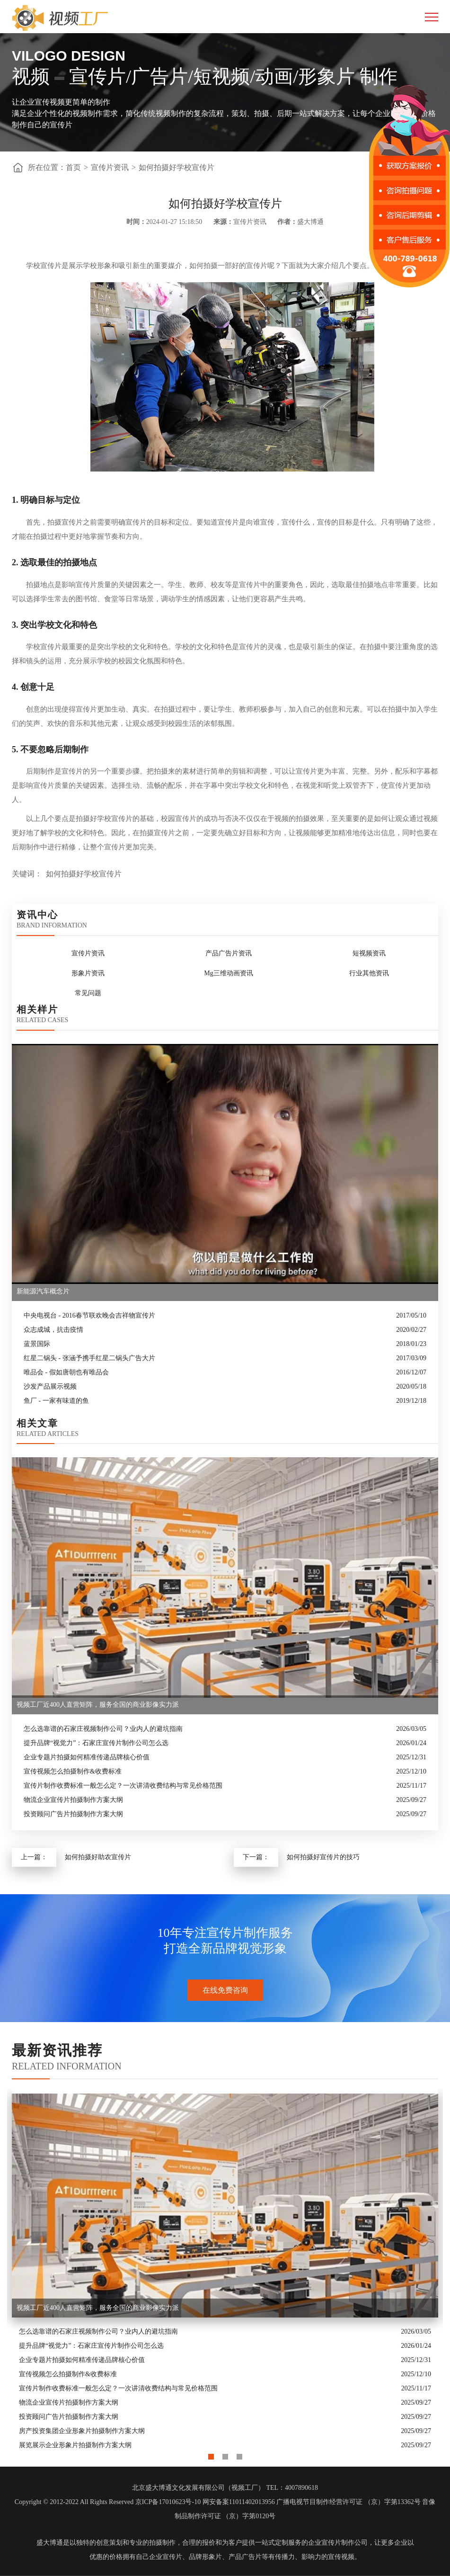 Image resolution: width=450 pixels, height=2576 pixels. What do you see at coordinates (73, 1799) in the screenshot?
I see `物流企业宣传片拍摄制作方案大纲` at bounding box center [73, 1799].